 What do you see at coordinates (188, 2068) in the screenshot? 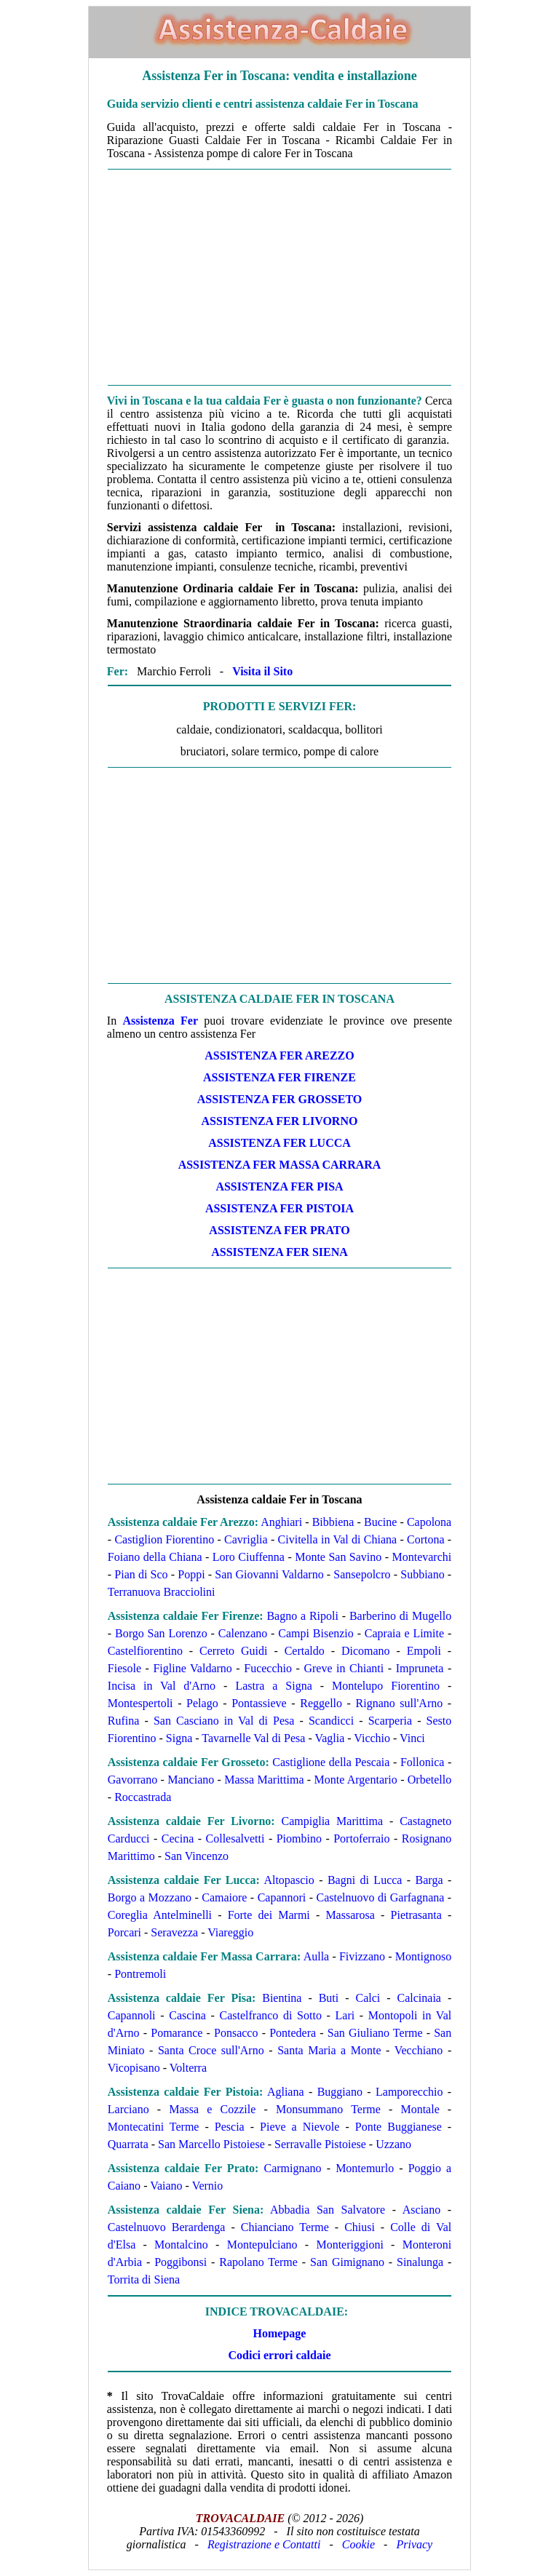
I see `Volterra` at bounding box center [188, 2068].